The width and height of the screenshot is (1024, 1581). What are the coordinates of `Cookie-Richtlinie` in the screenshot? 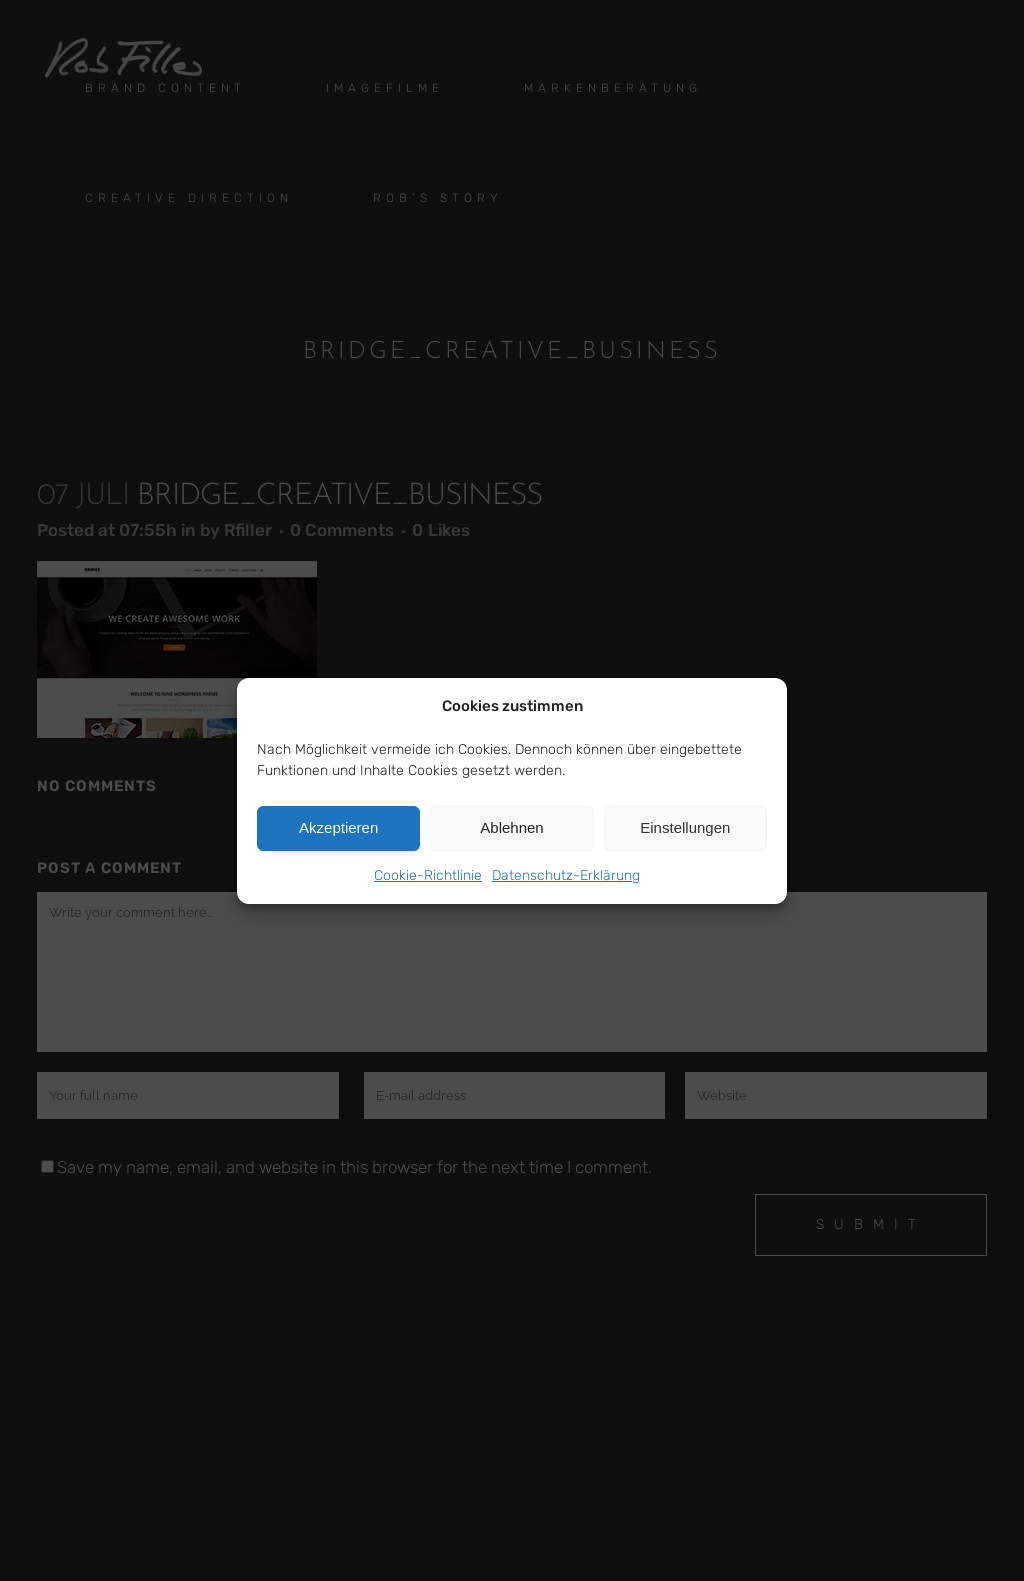 It's located at (428, 875).